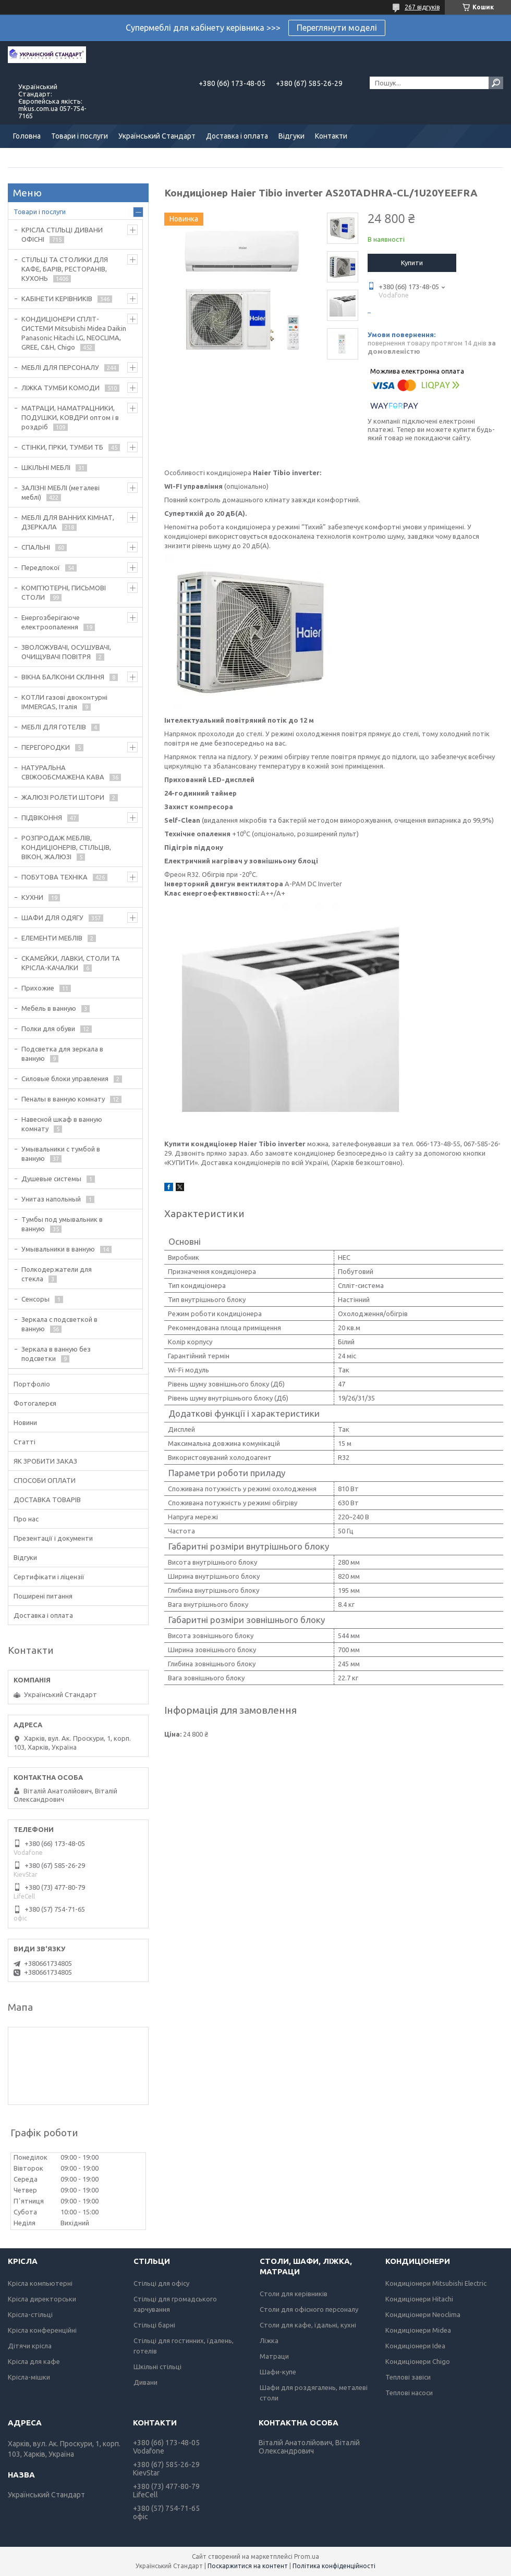 This screenshot has width=511, height=2576. I want to click on Фотогалерєя, so click(35, 1403).